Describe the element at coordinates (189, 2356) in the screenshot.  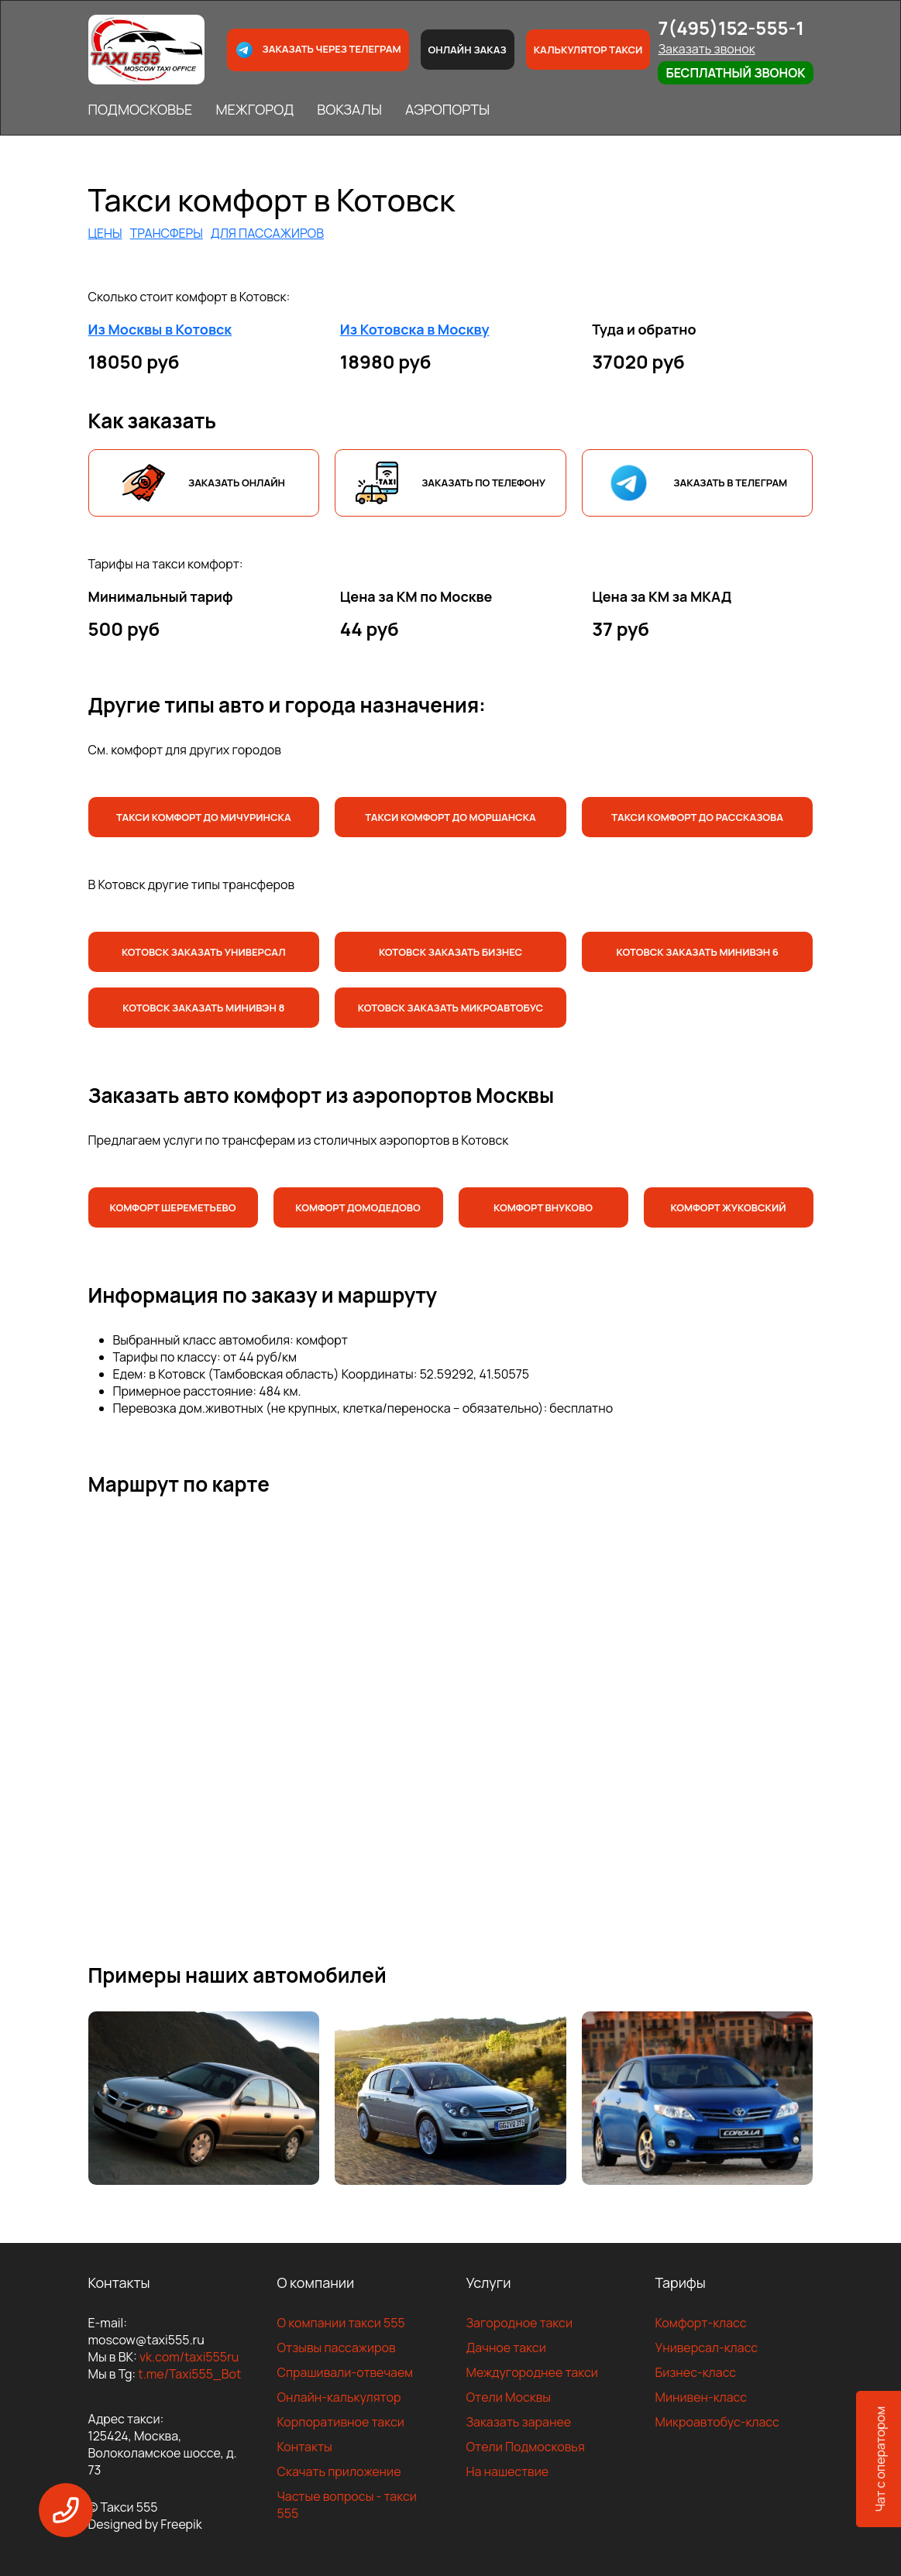
I see `vk.com/taxi555ru` at that location.